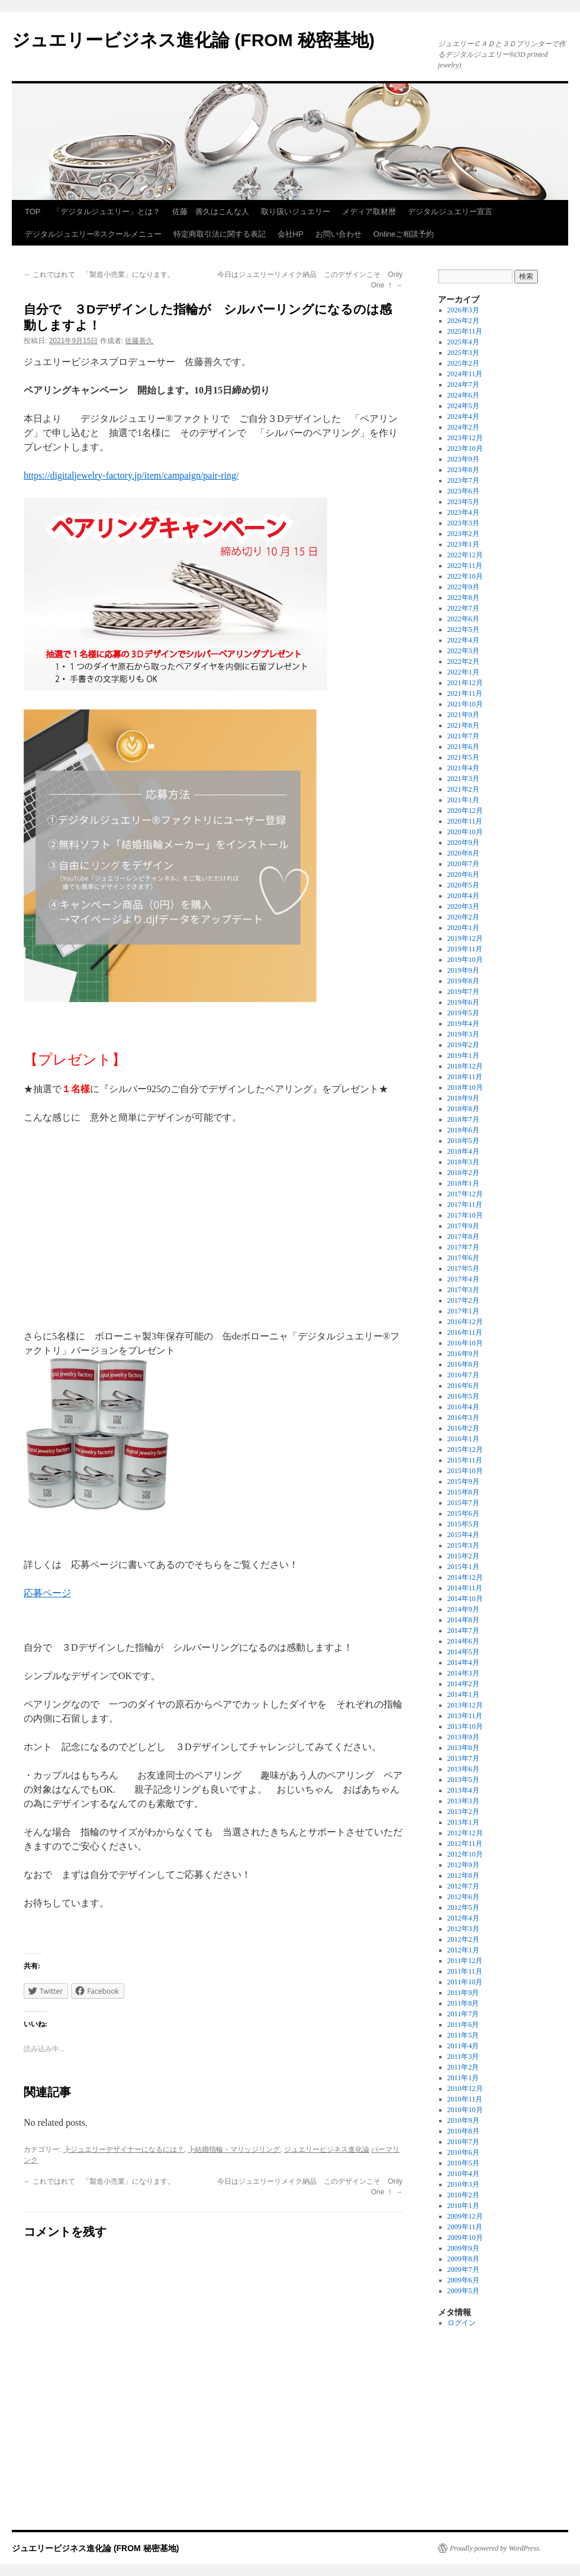 Image resolution: width=580 pixels, height=2576 pixels. Describe the element at coordinates (463, 1620) in the screenshot. I see `2014年8月` at that location.